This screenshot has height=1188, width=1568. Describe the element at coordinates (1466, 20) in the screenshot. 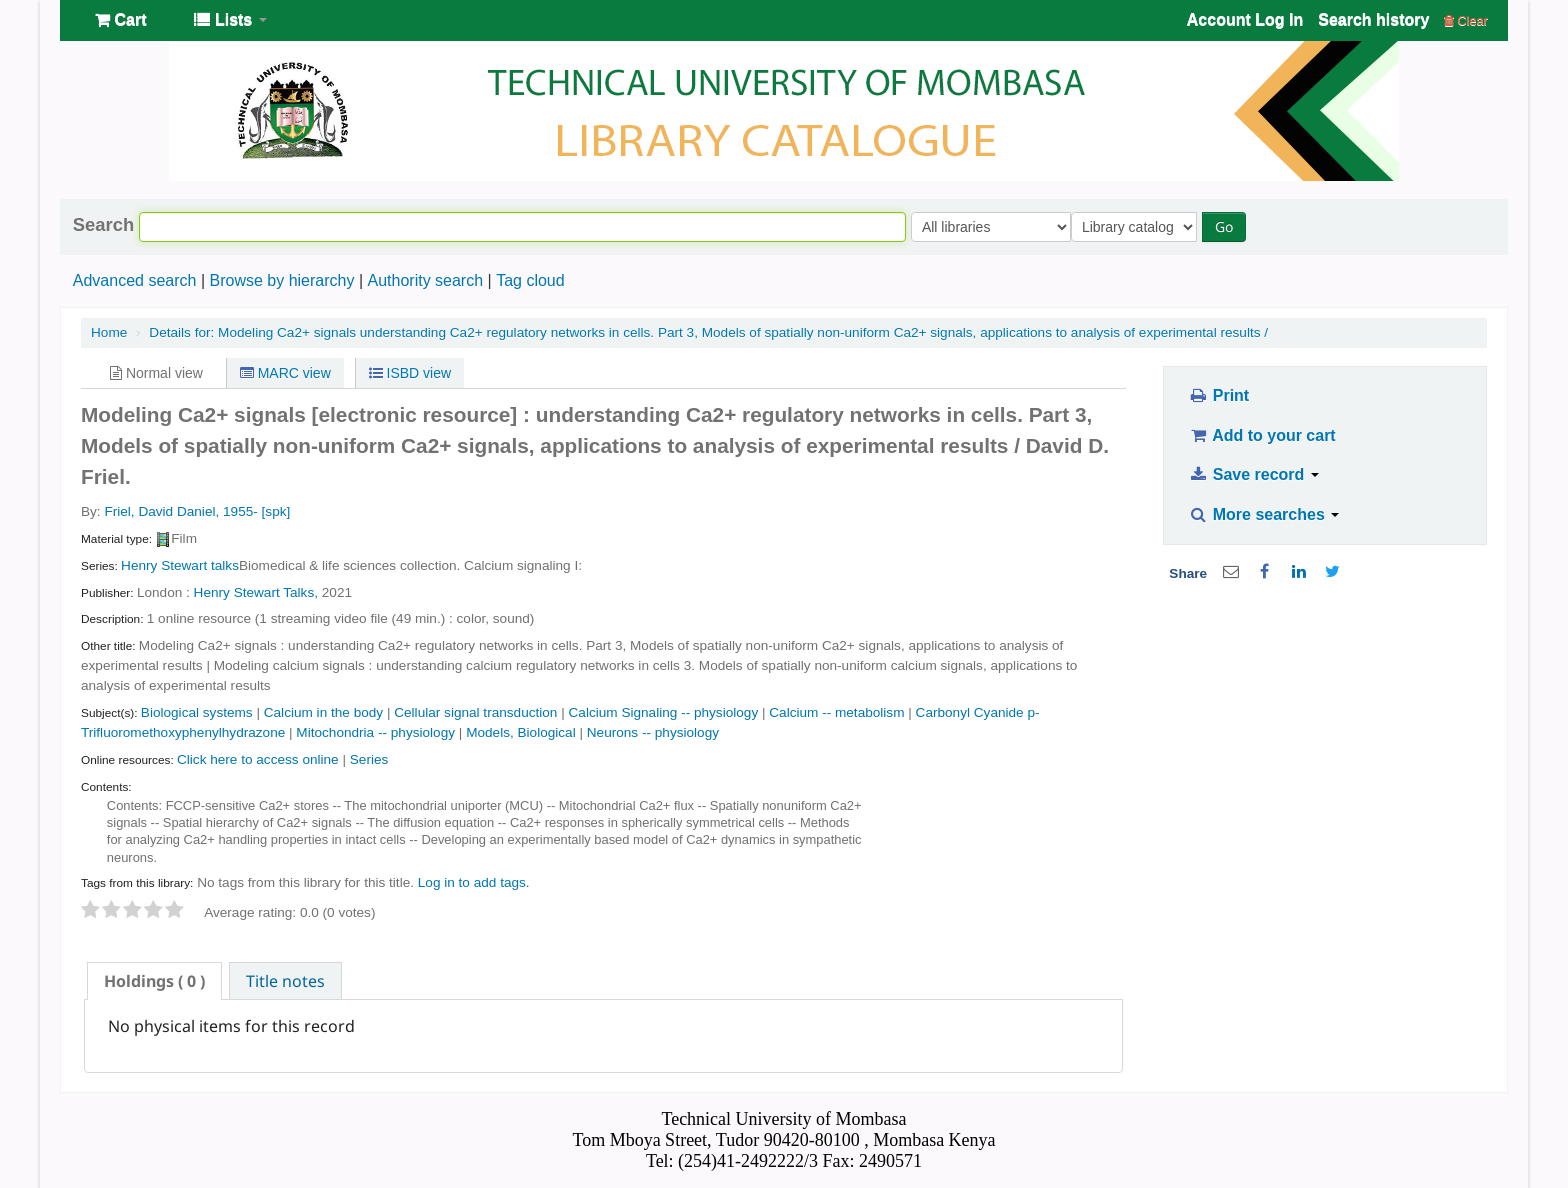

I see `Clear` at that location.